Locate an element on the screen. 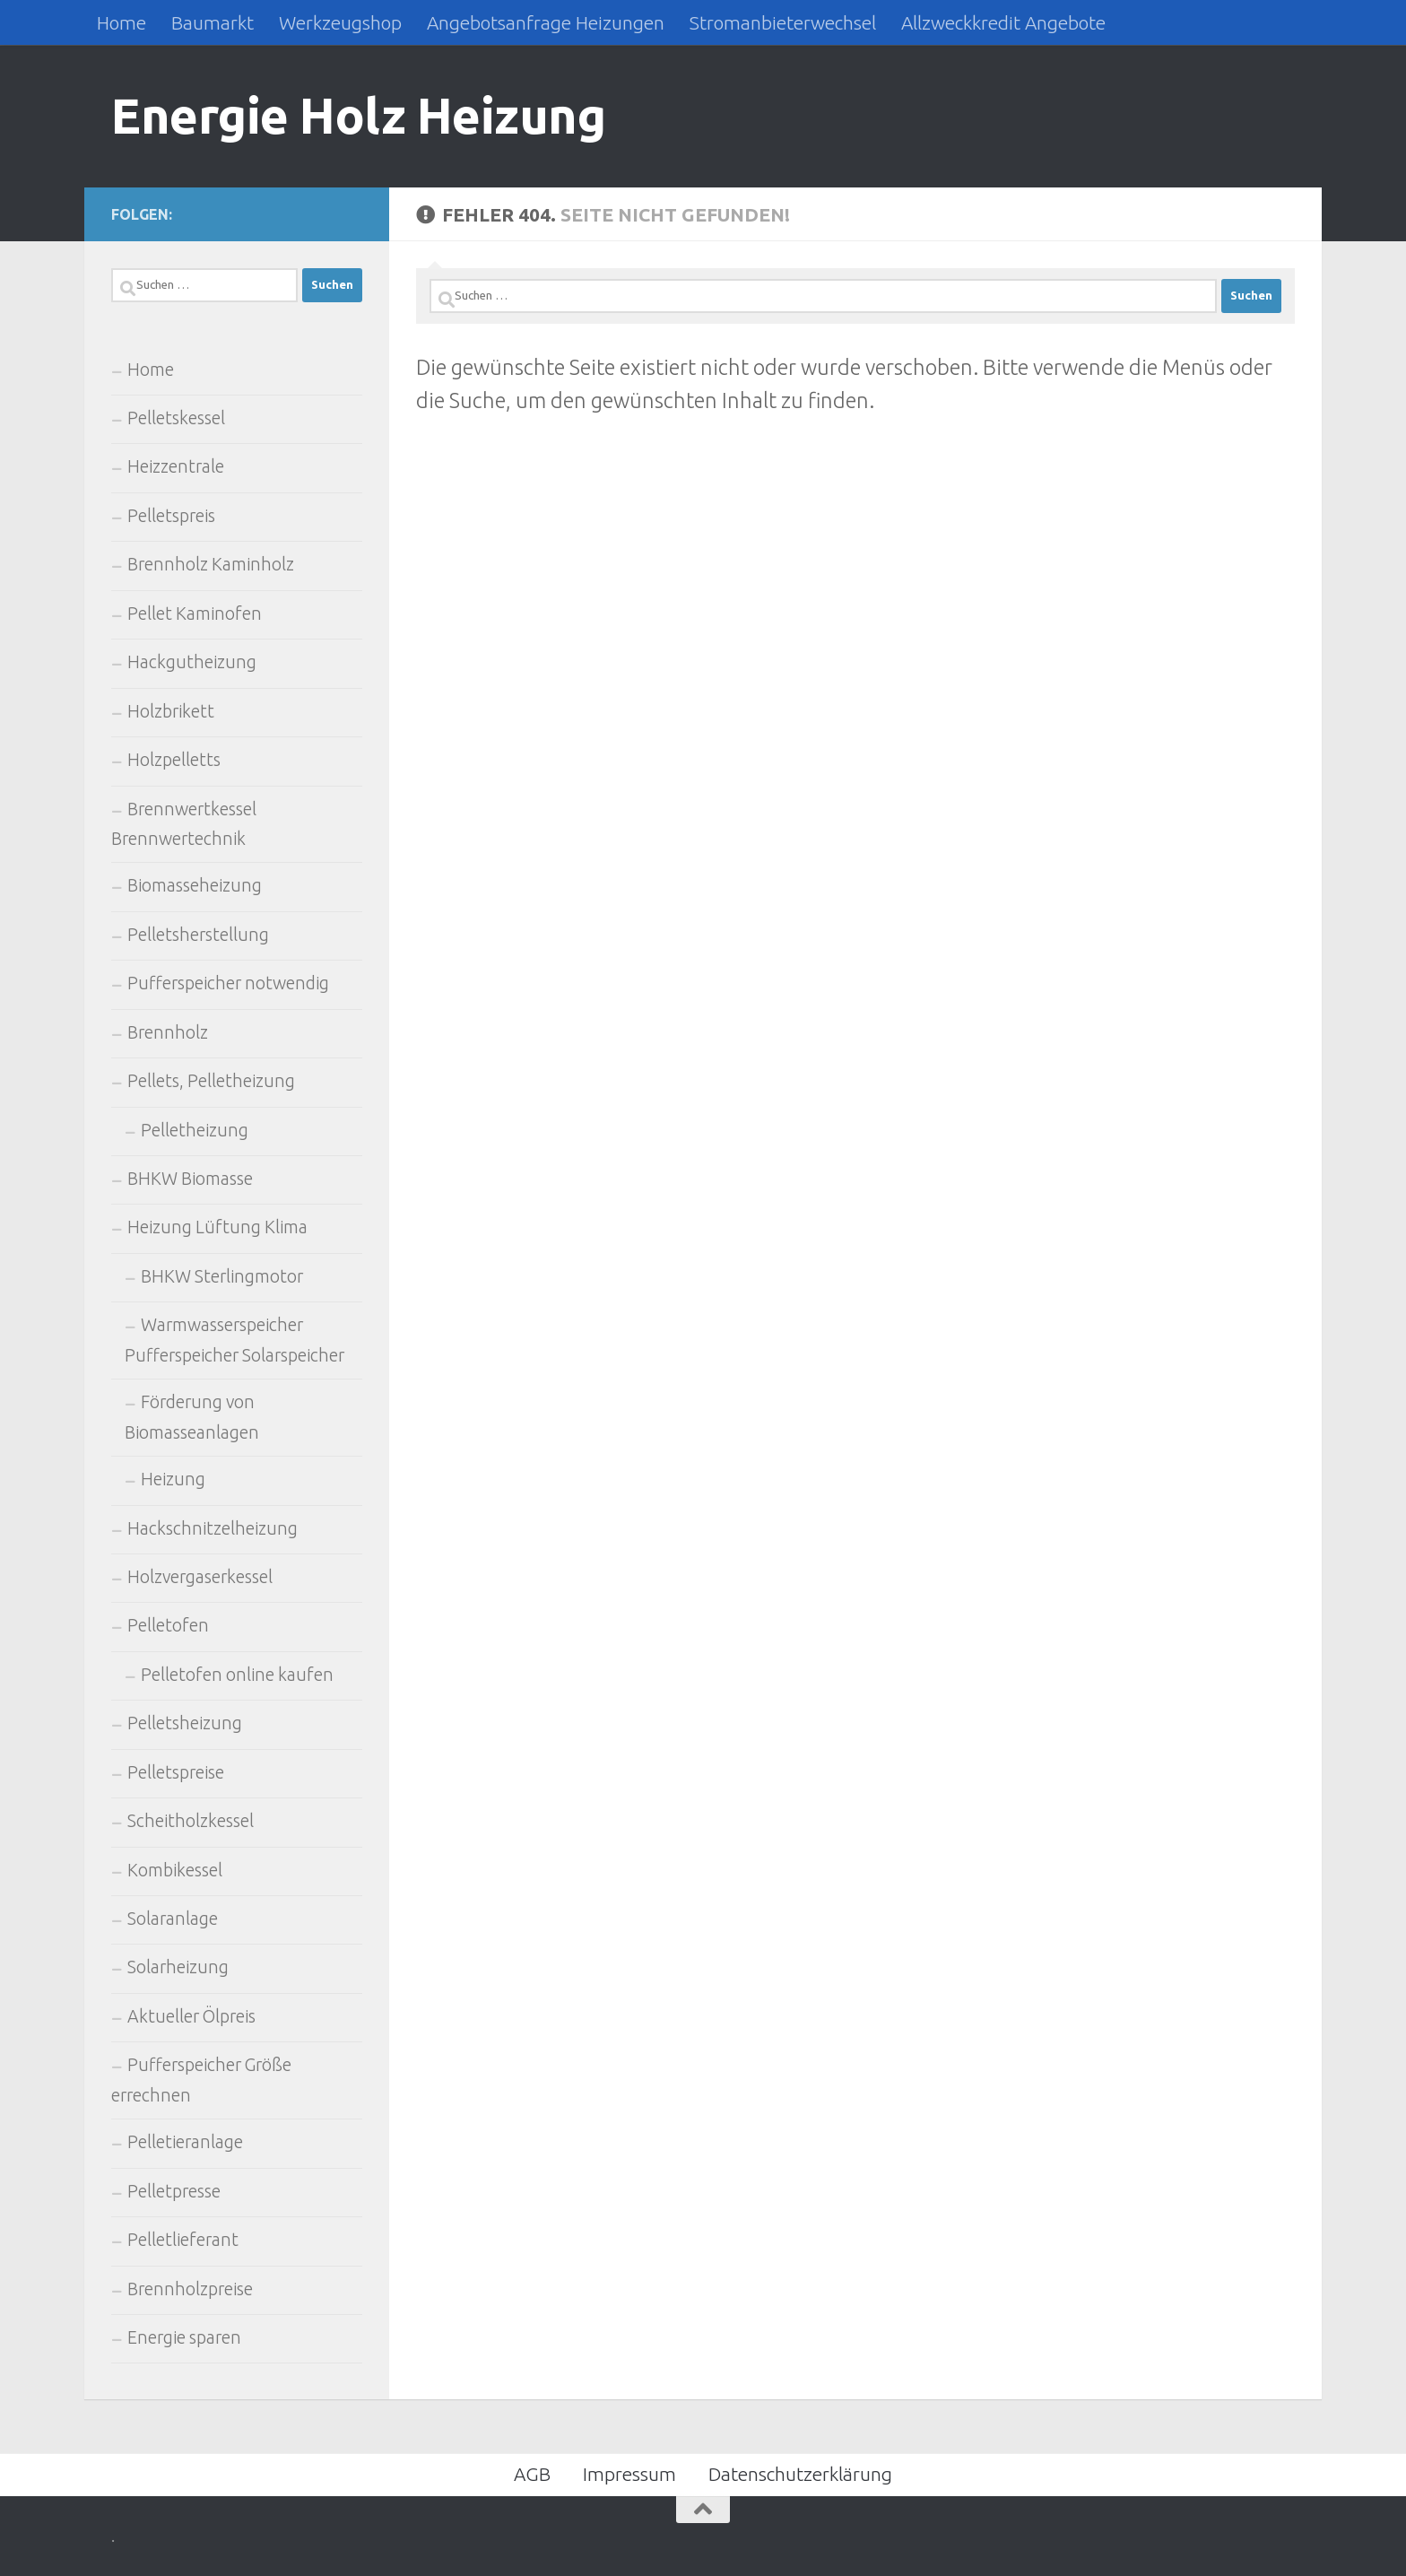  Hackschnitzelheizung is located at coordinates (212, 1528).